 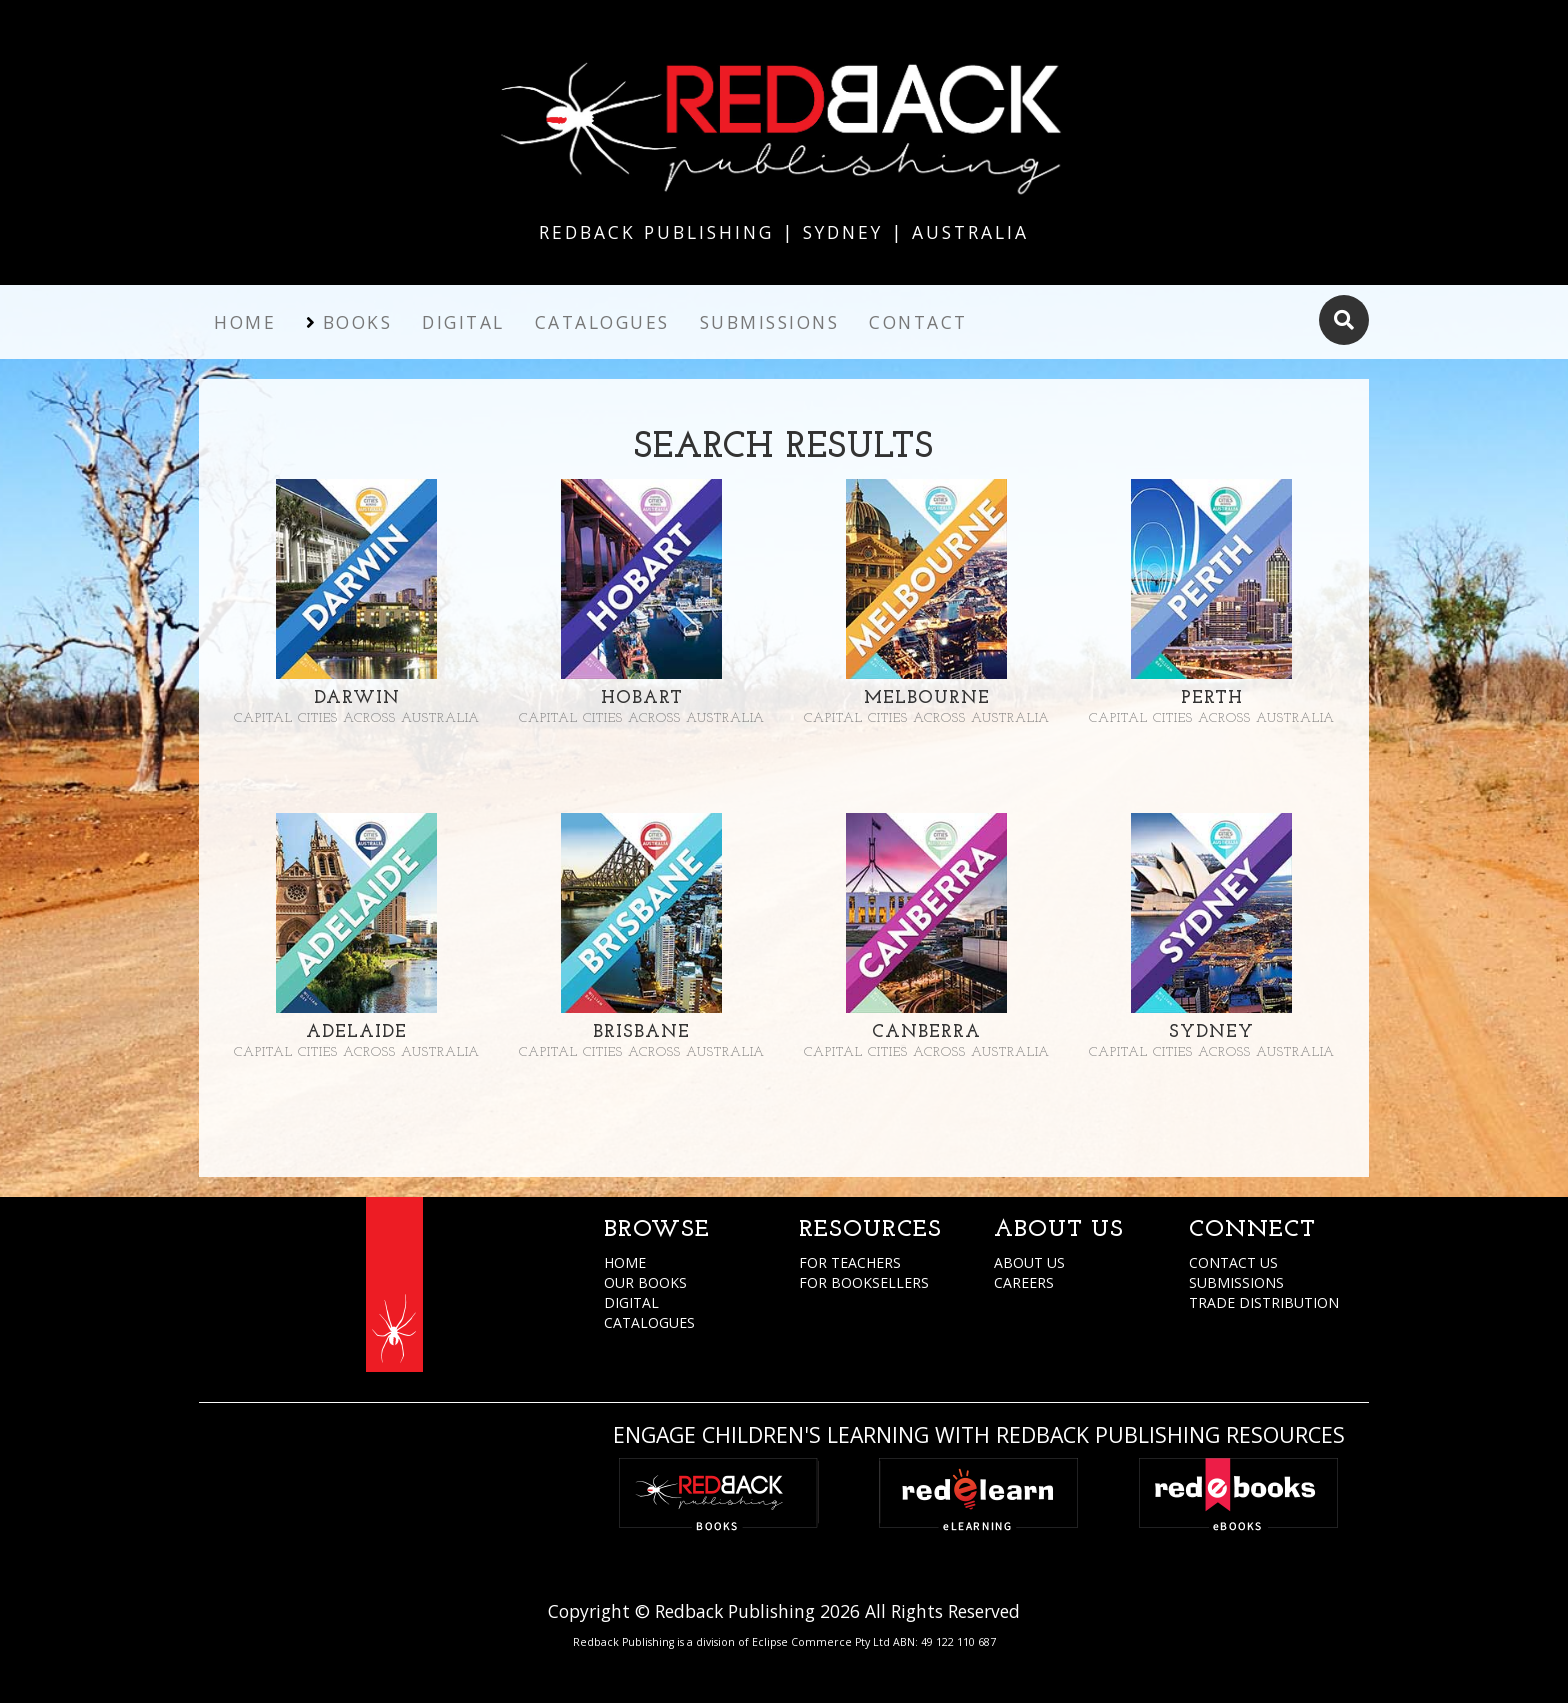 What do you see at coordinates (463, 322) in the screenshot?
I see `Digital` at bounding box center [463, 322].